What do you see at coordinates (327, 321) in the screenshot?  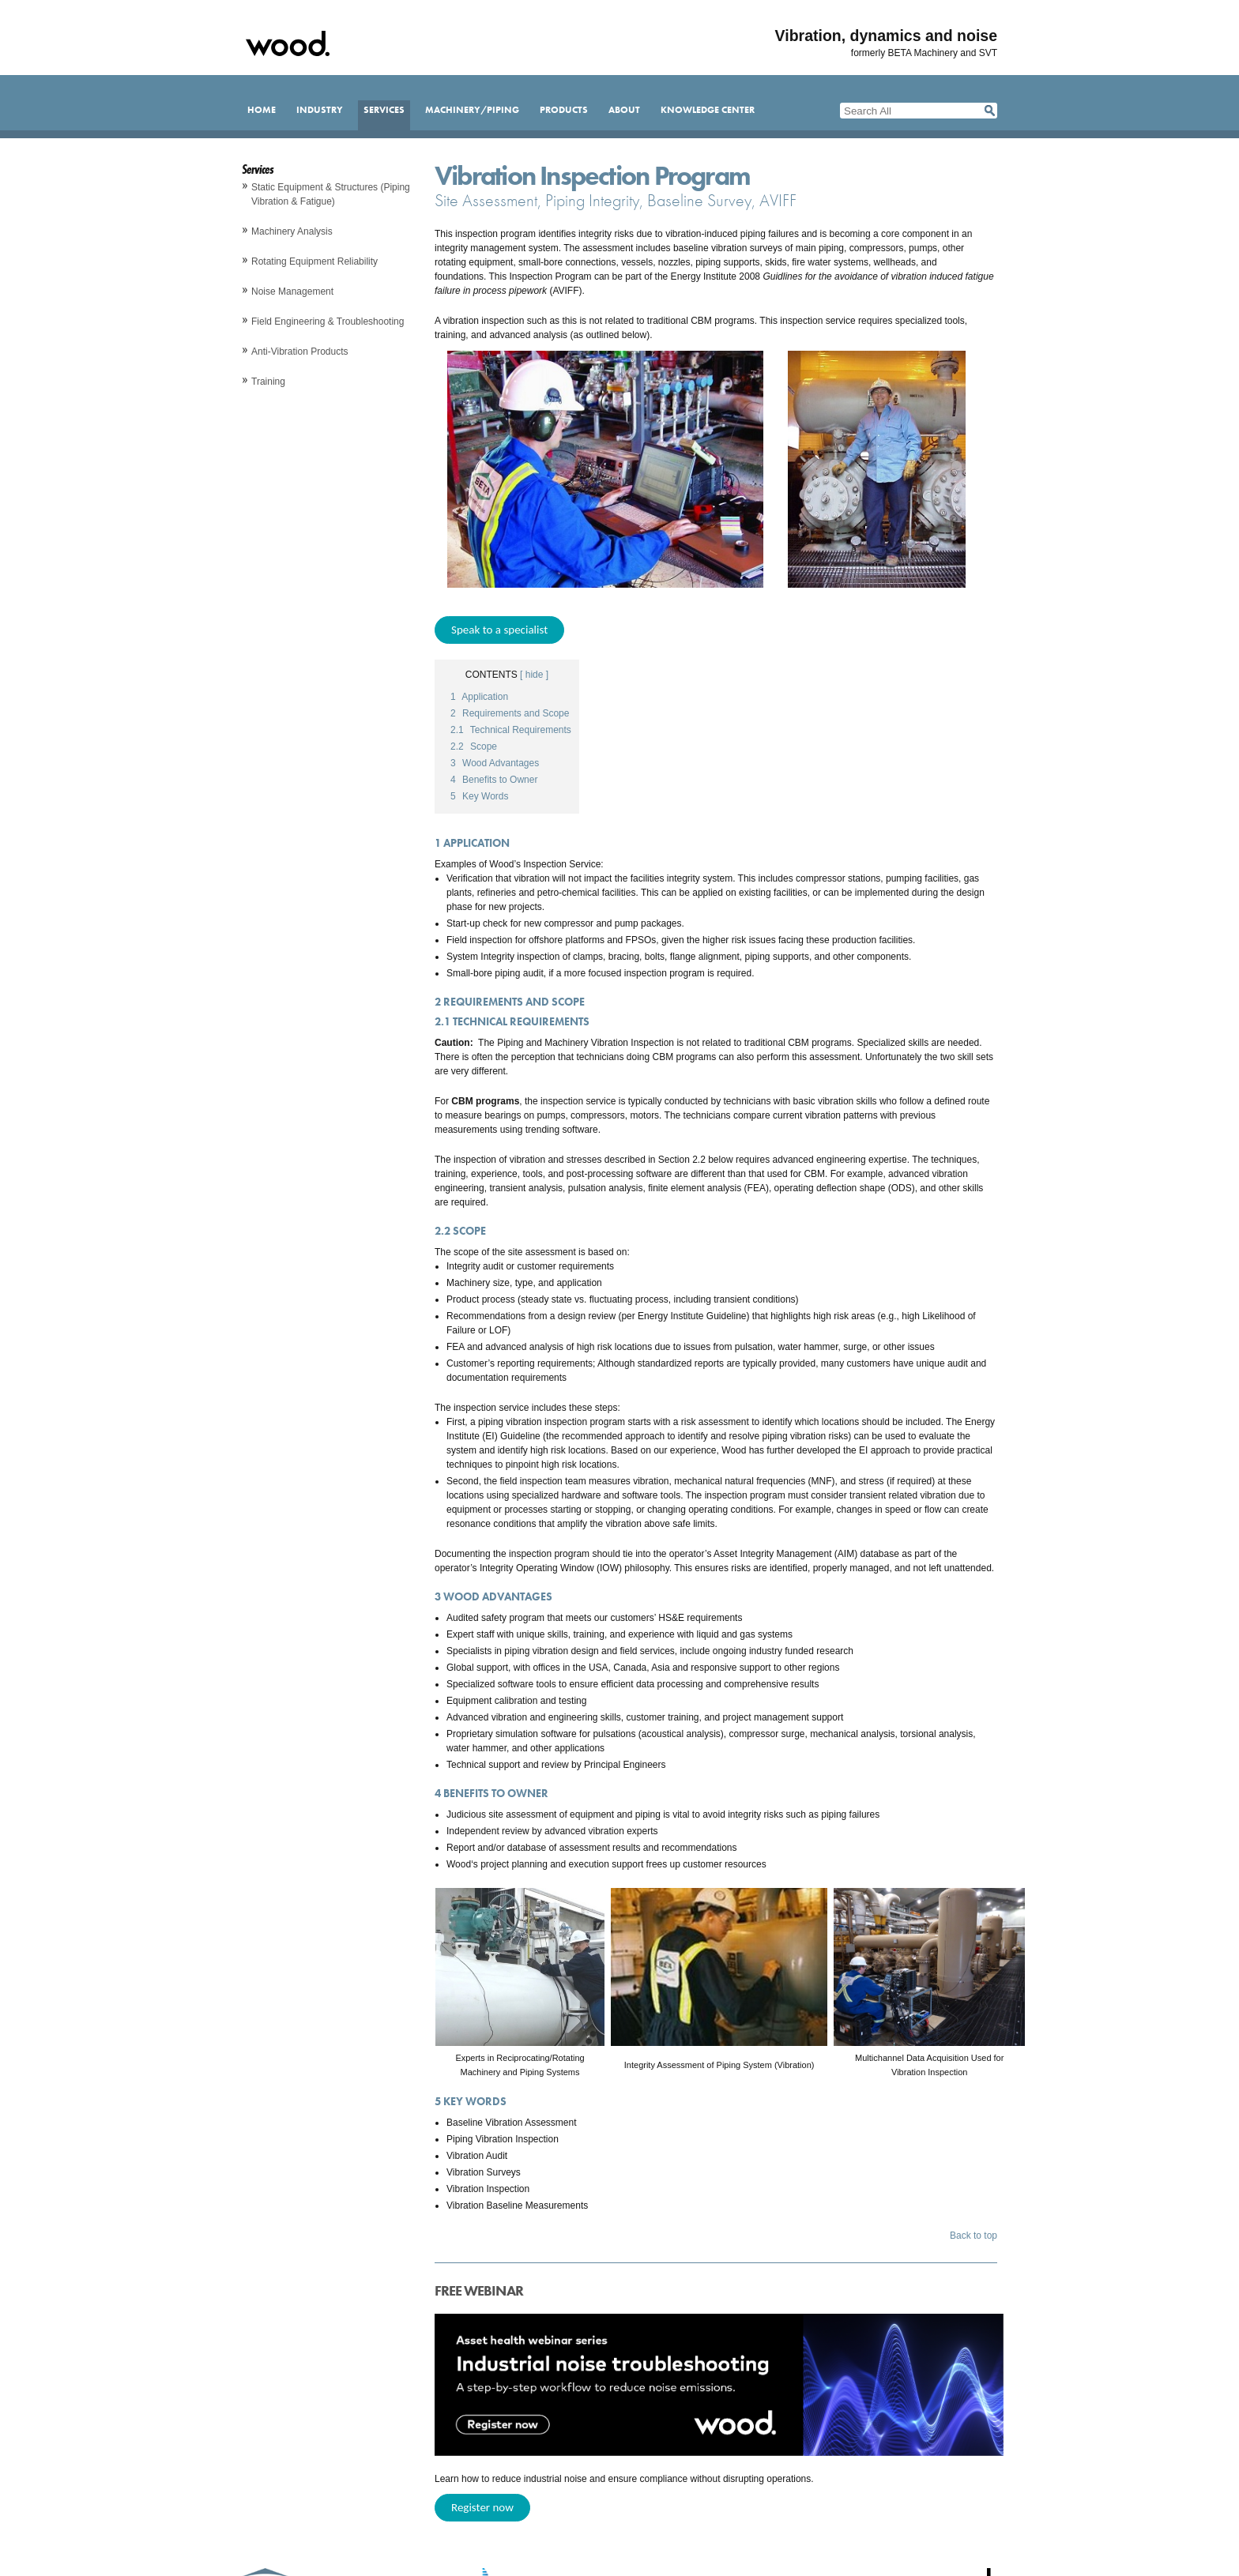 I see `Field Engineering & Troubleshooting` at bounding box center [327, 321].